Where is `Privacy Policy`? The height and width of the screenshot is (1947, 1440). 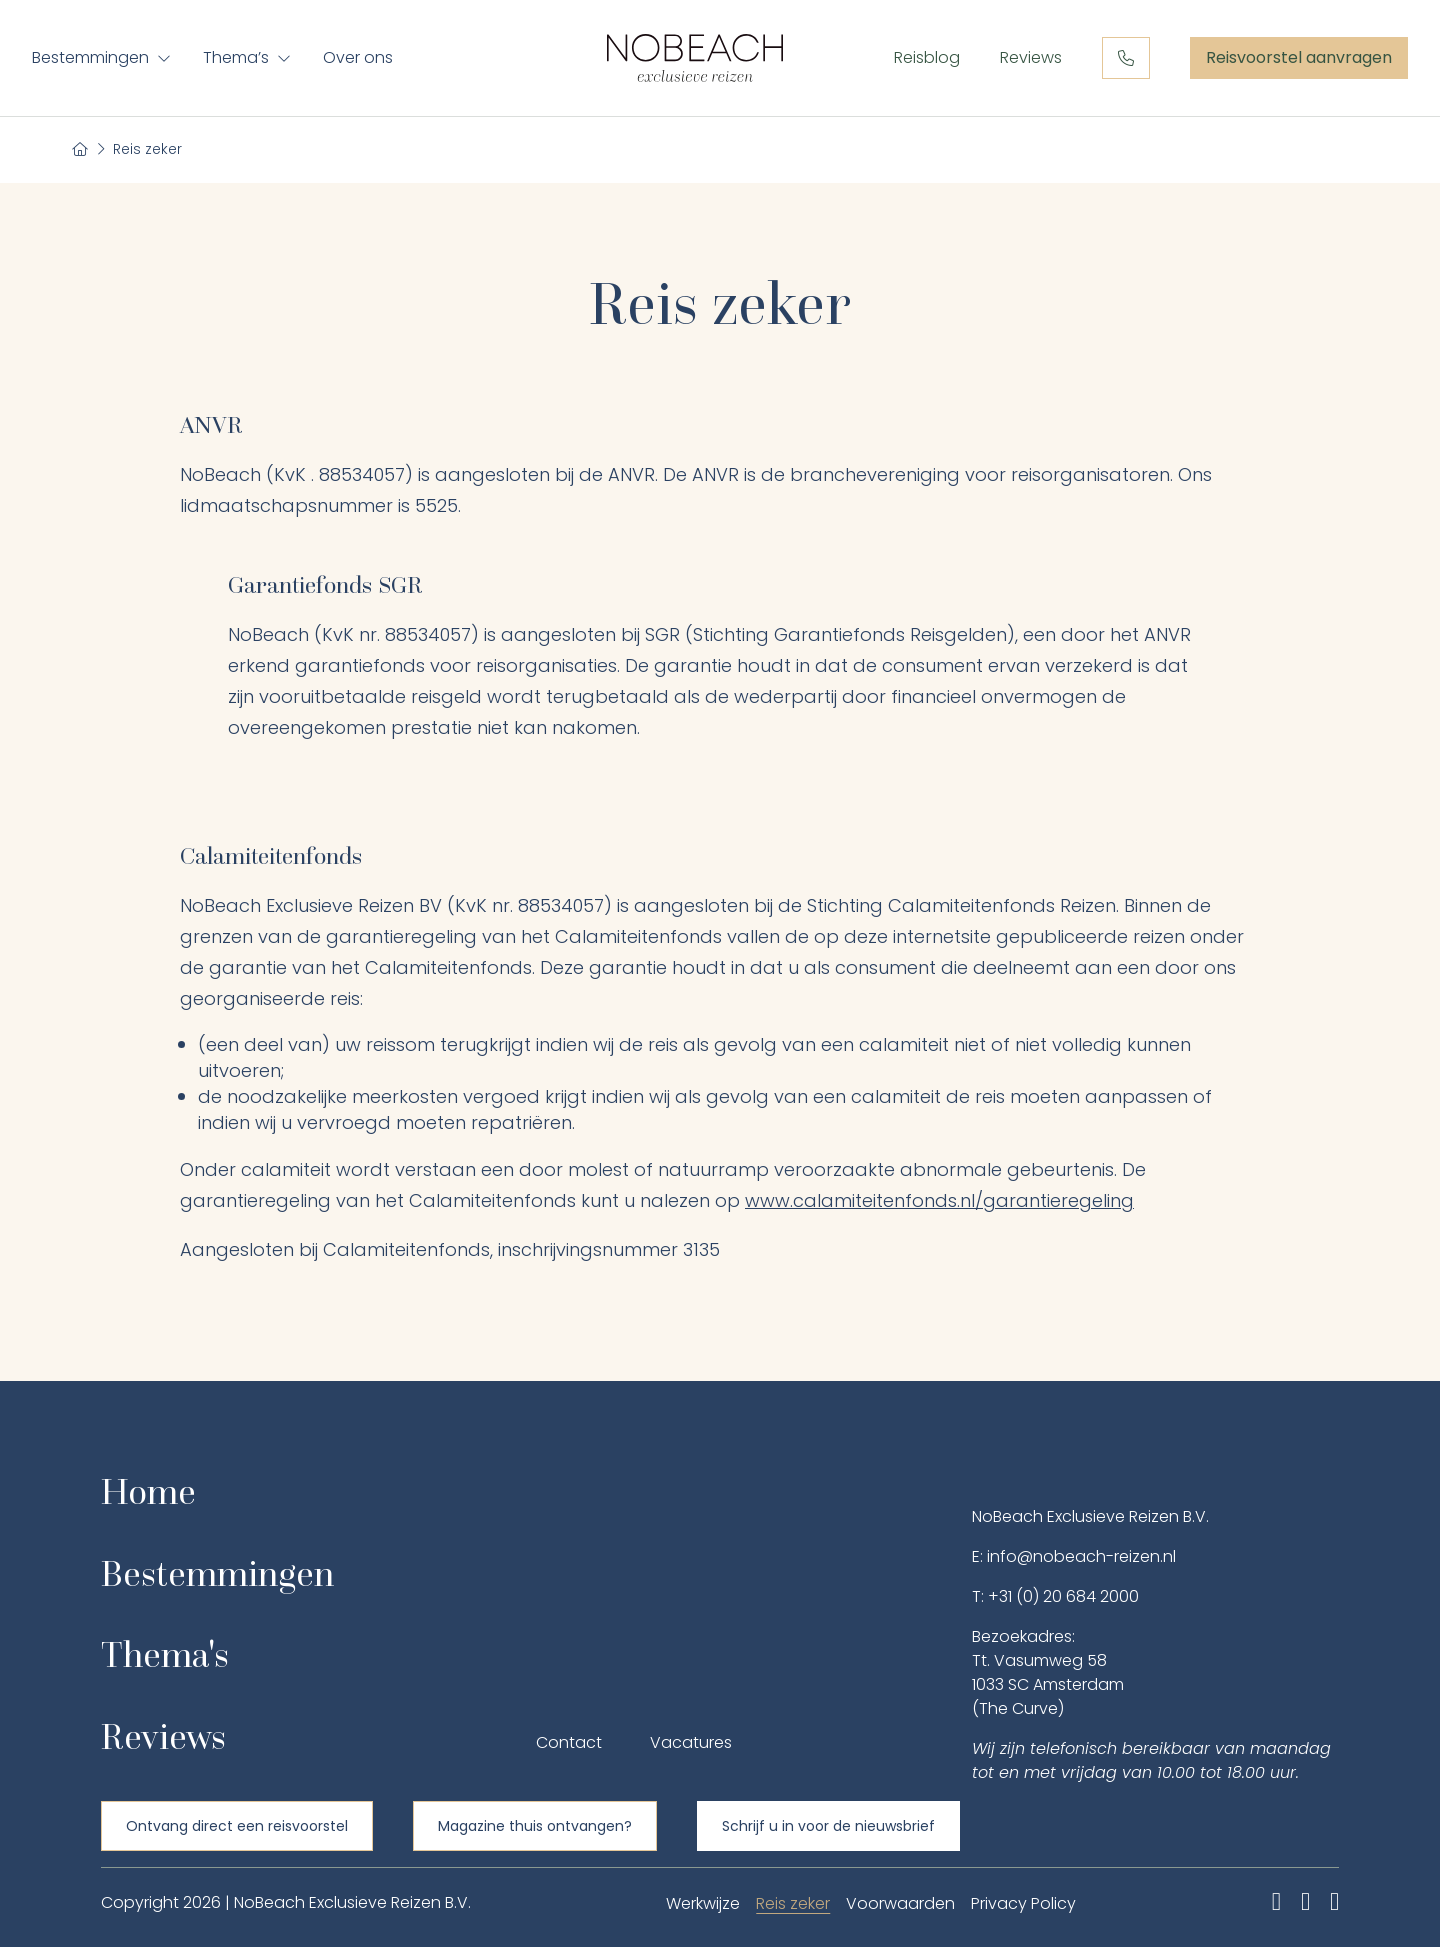 Privacy Policy is located at coordinates (1023, 1903).